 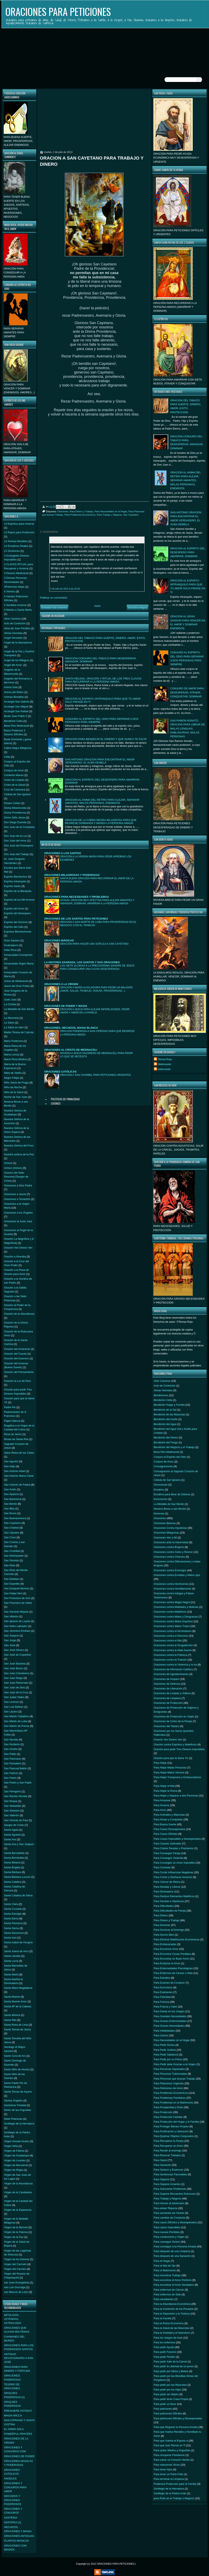 What do you see at coordinates (165, 1824) in the screenshot?
I see `Para Buena Suerte` at bounding box center [165, 1824].